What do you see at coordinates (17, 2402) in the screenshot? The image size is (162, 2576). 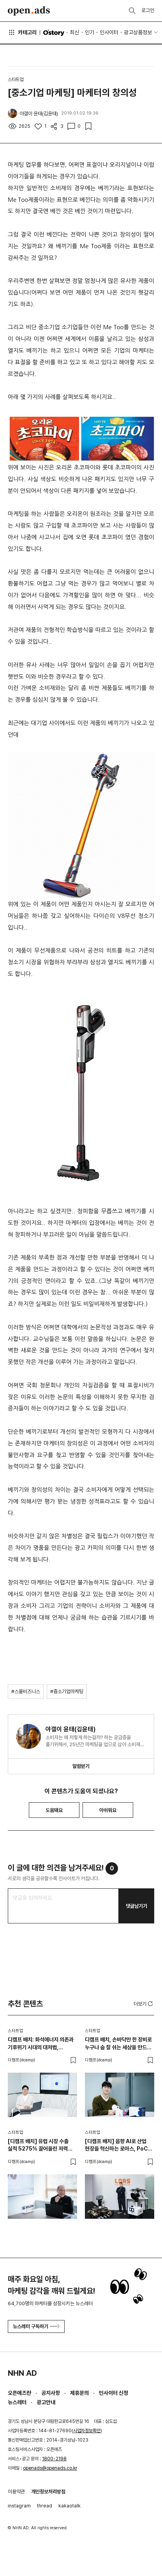 I see `뉴스레터` at bounding box center [17, 2402].